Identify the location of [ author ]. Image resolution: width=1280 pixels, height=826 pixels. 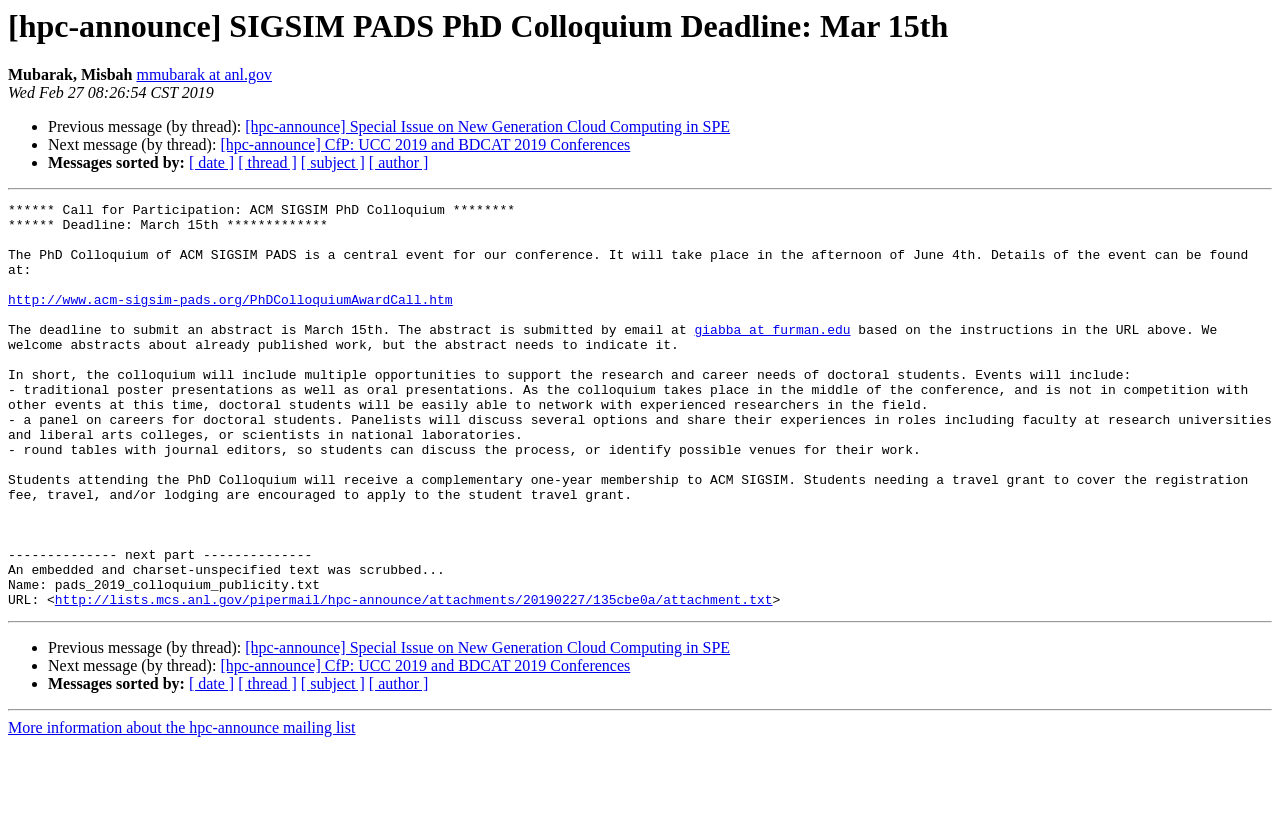
(399, 162).